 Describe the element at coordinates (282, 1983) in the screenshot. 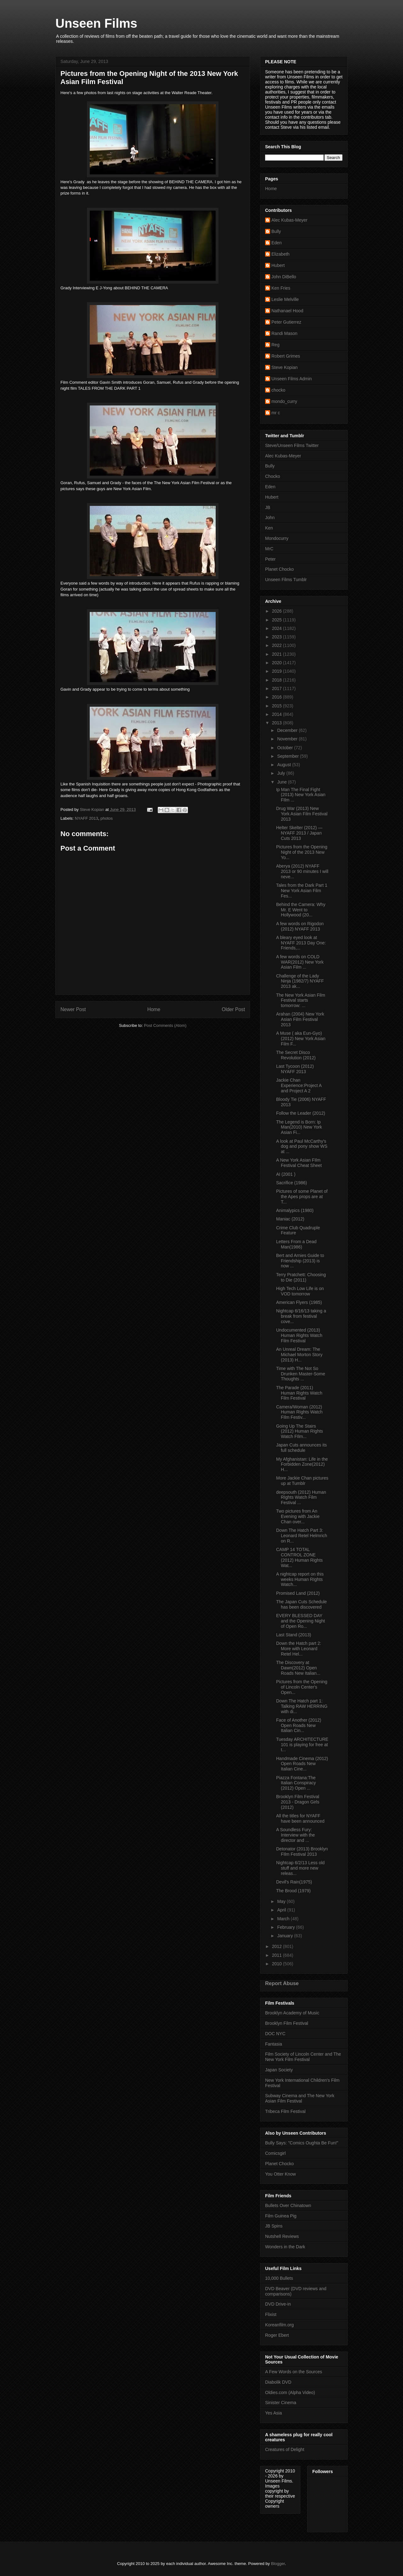

I see `Report Abuse` at that location.